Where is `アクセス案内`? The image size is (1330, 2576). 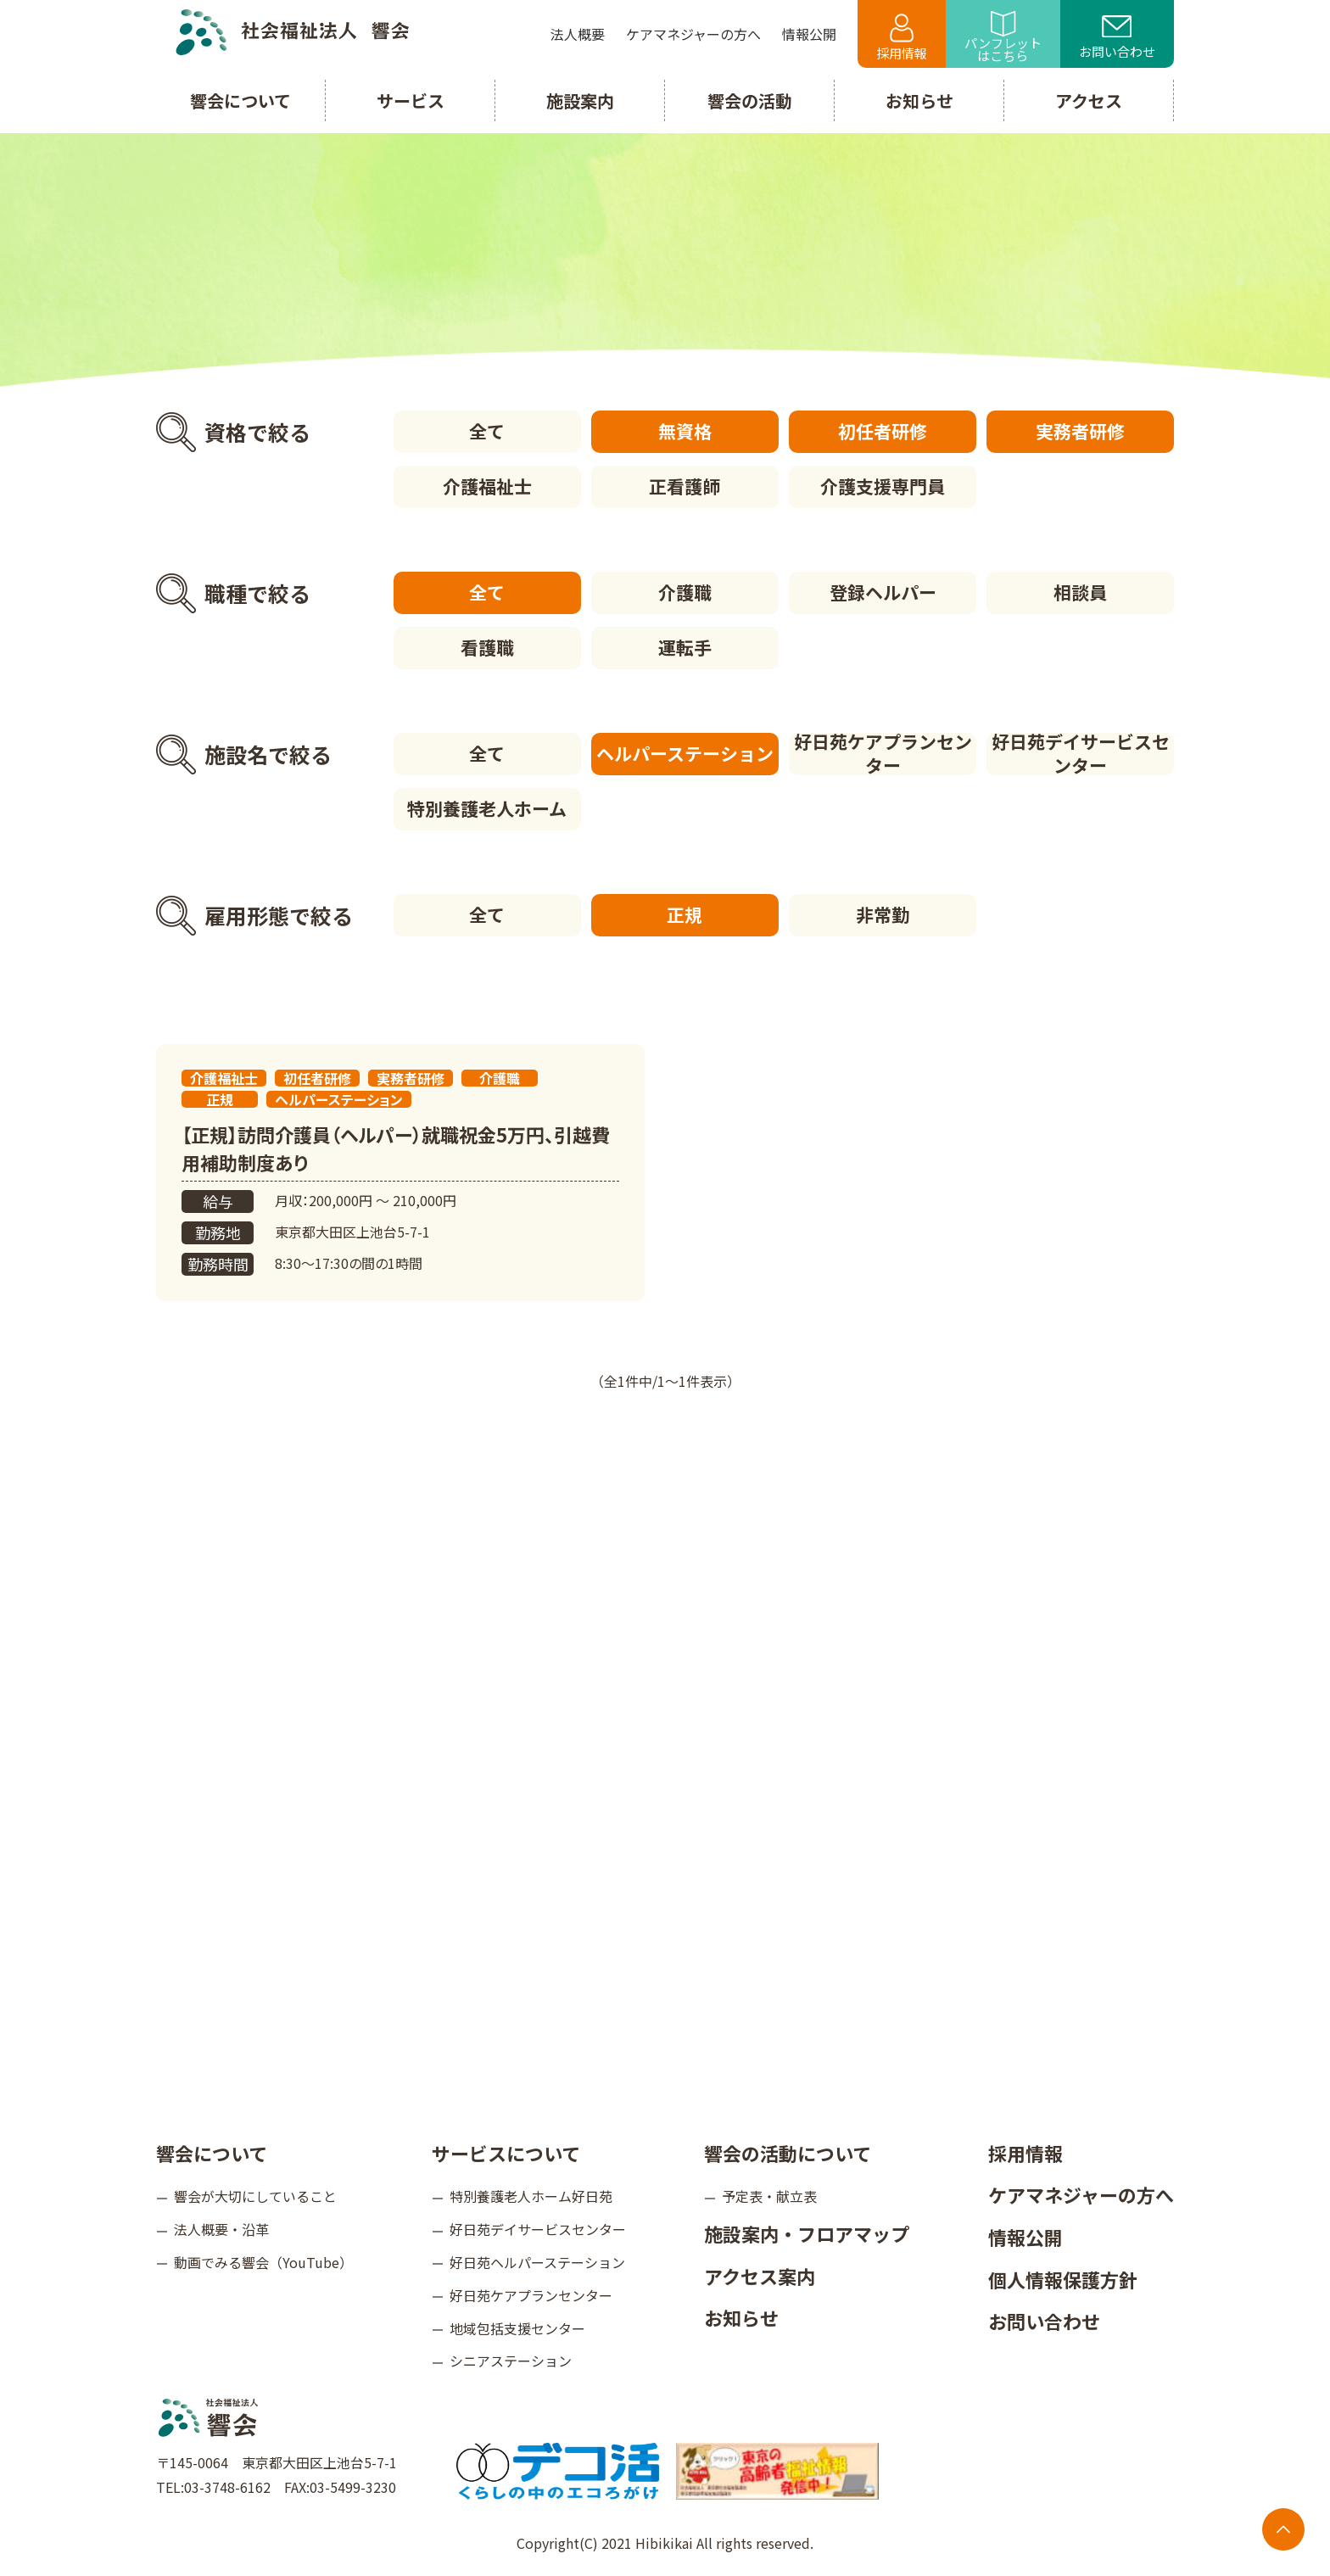
アクセス案内 is located at coordinates (759, 2275).